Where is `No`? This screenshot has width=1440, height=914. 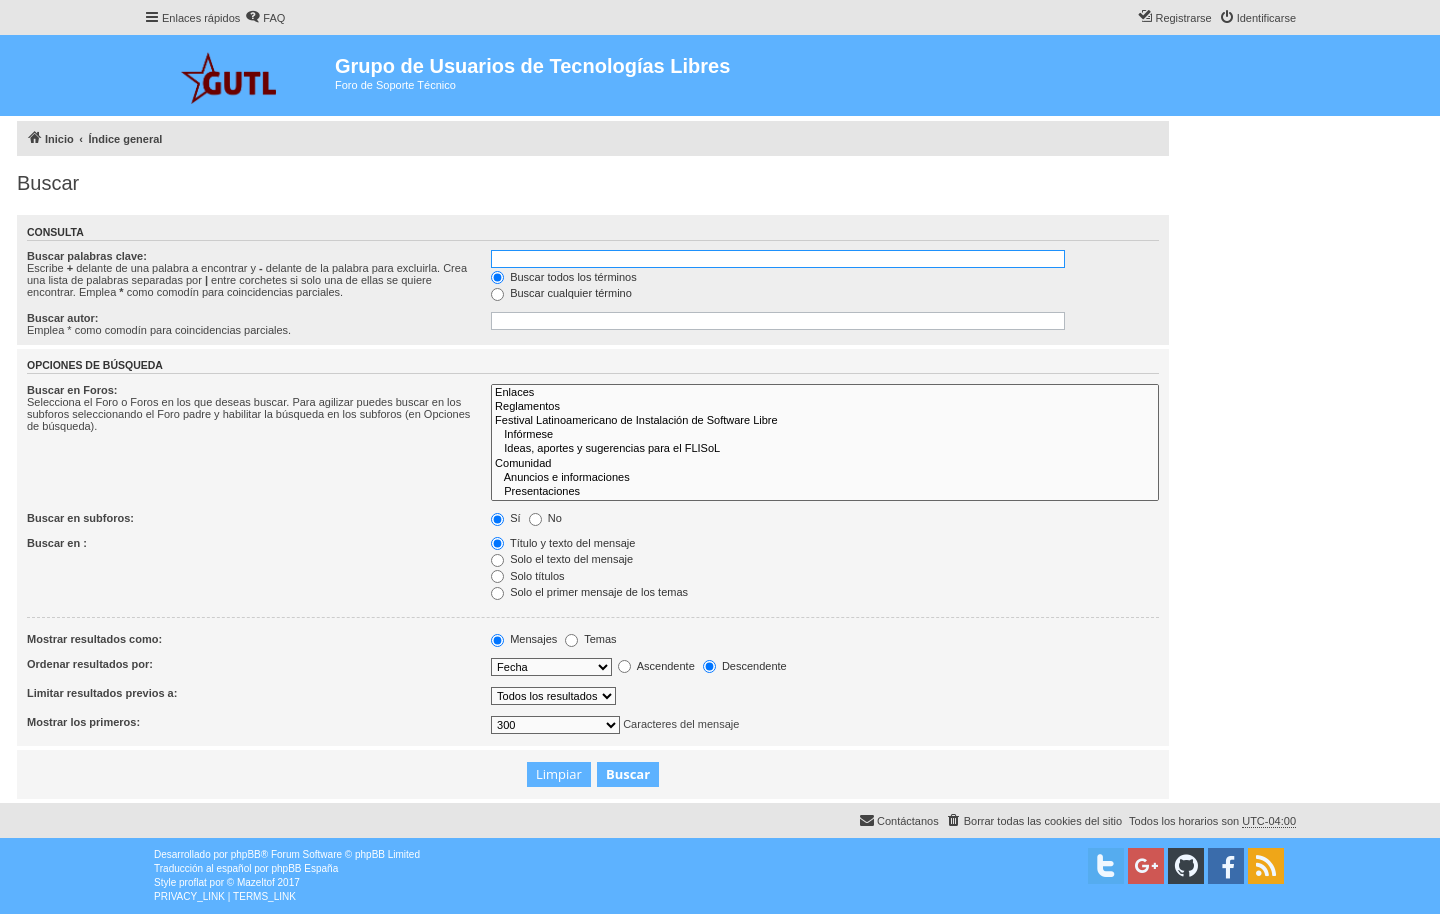 No is located at coordinates (545, 518).